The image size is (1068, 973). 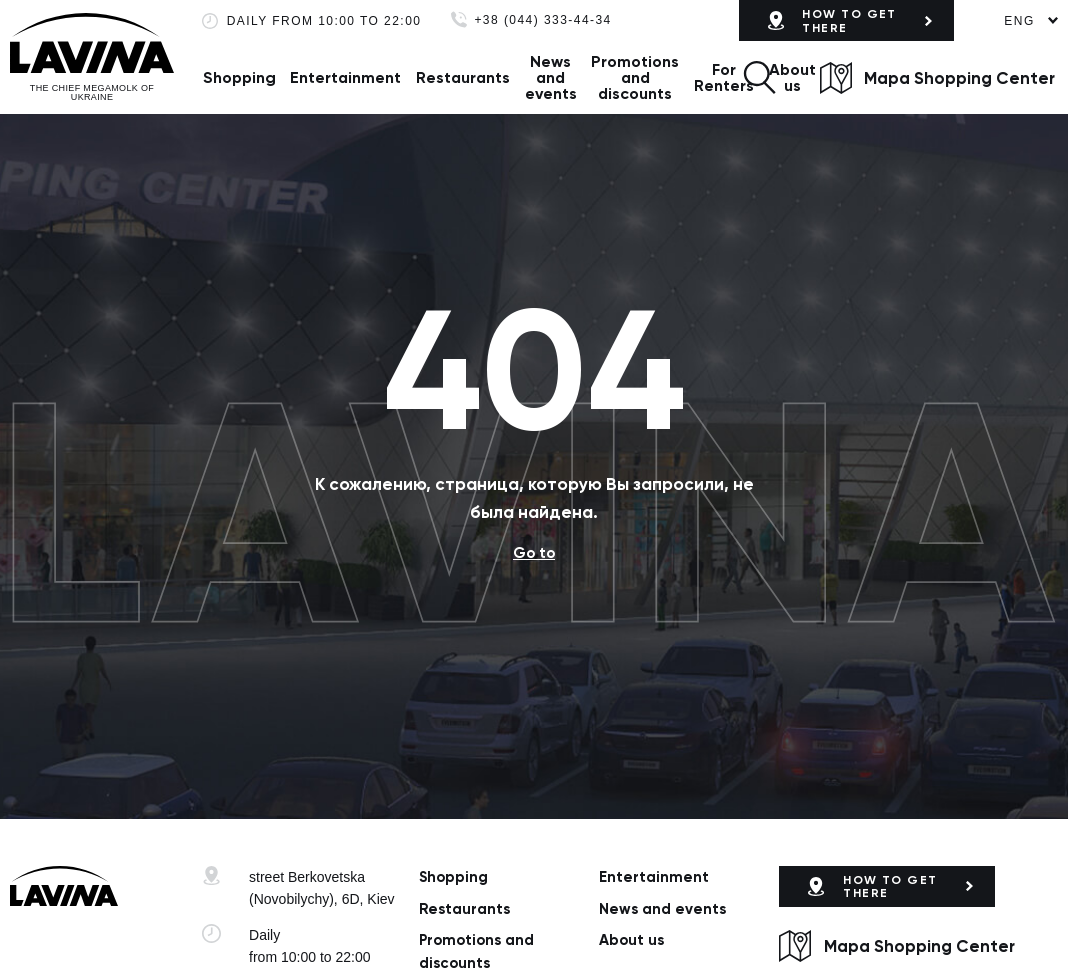 I want to click on [button], so click(x=759, y=77).